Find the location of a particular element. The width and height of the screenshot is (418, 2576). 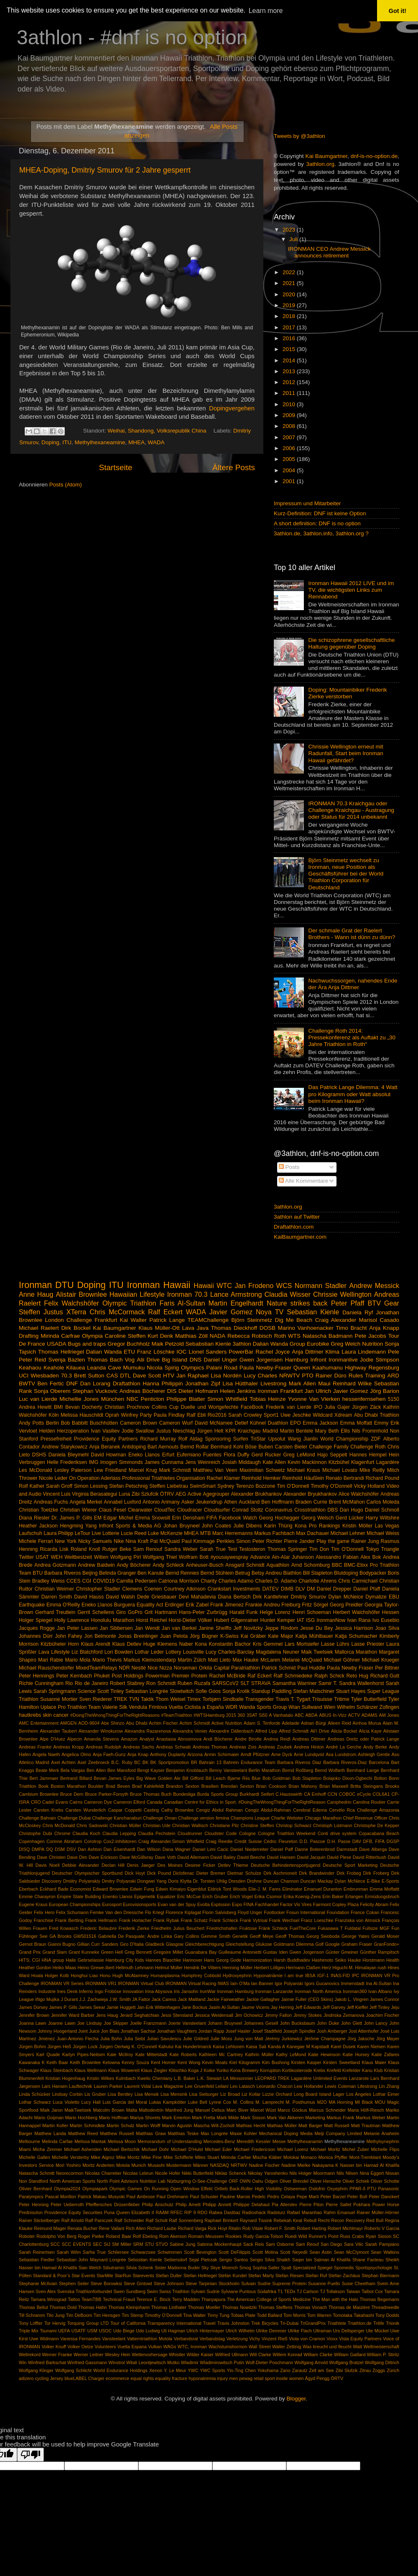

Ainhoa Murua is located at coordinates (367, 1723).